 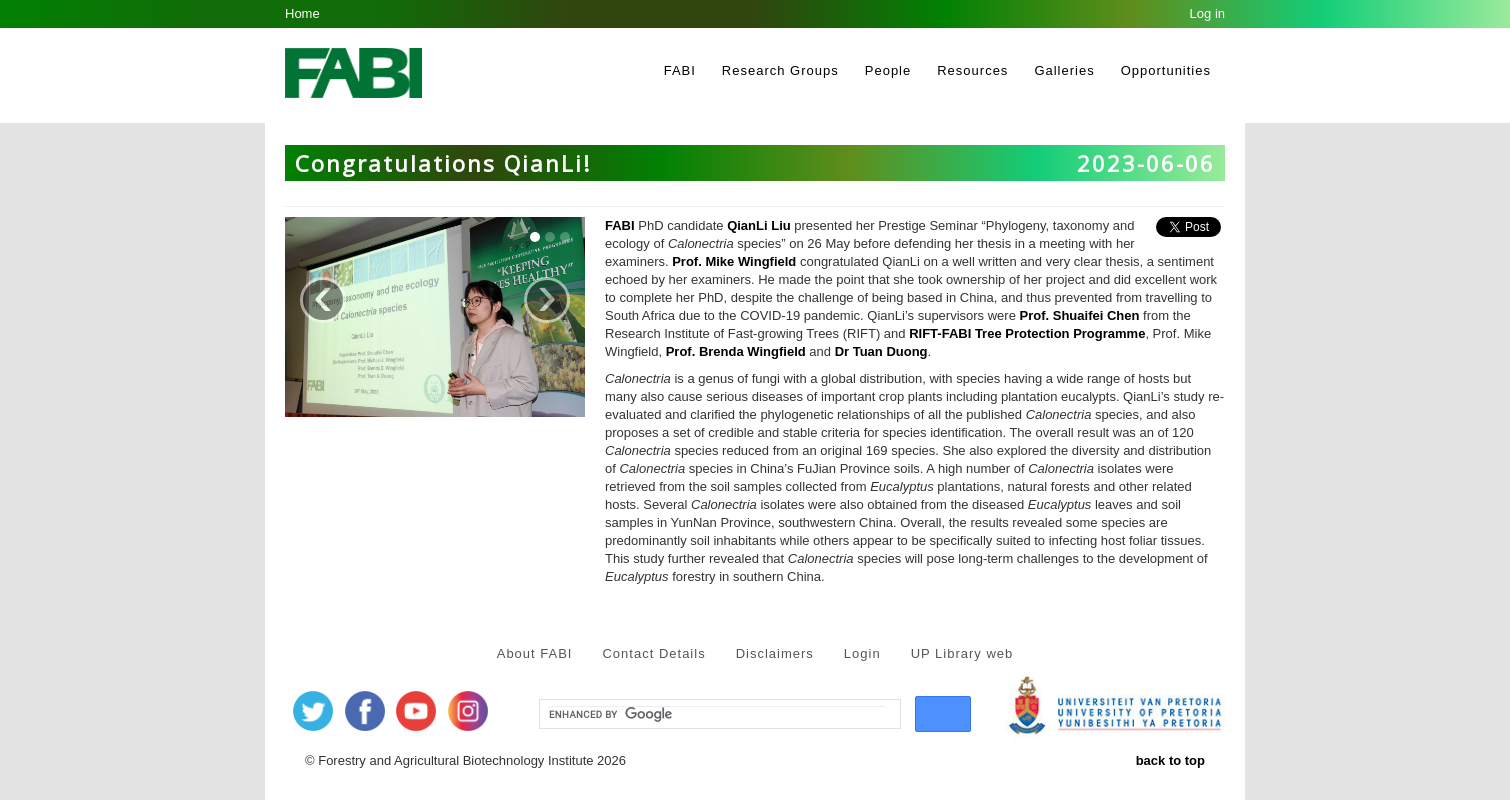 I want to click on Prof. Brenda Wingfield, so click(x=736, y=351).